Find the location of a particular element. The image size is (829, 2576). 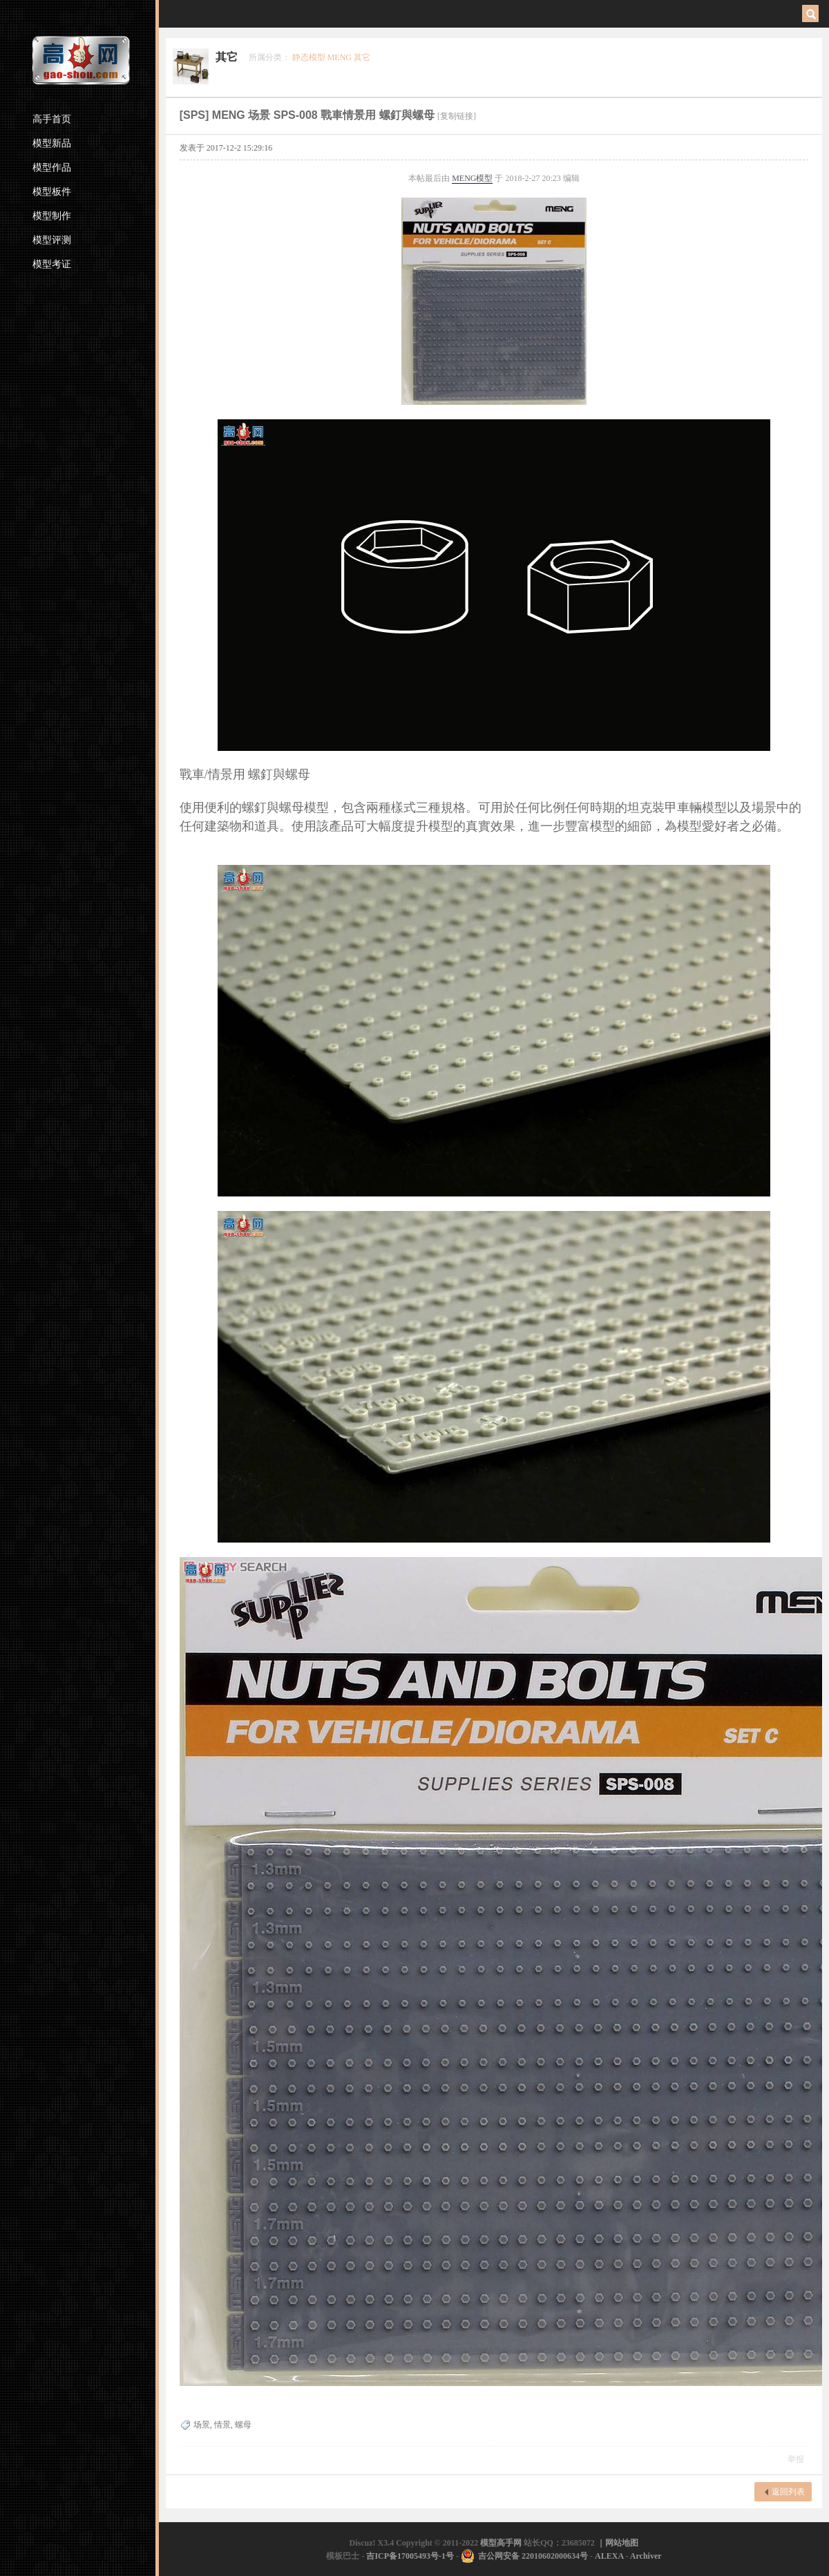

模型评测 is located at coordinates (51, 240).